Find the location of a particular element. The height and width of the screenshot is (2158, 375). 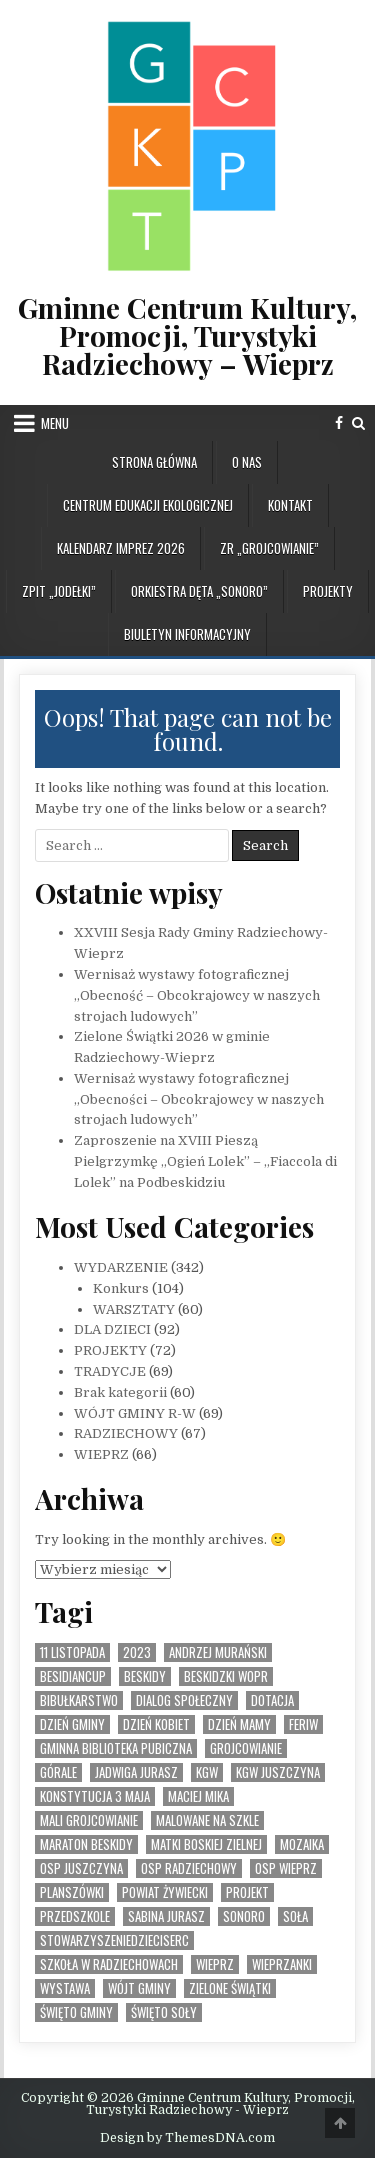

dotacja [dotacja (3 elementy)] is located at coordinates (272, 1700).